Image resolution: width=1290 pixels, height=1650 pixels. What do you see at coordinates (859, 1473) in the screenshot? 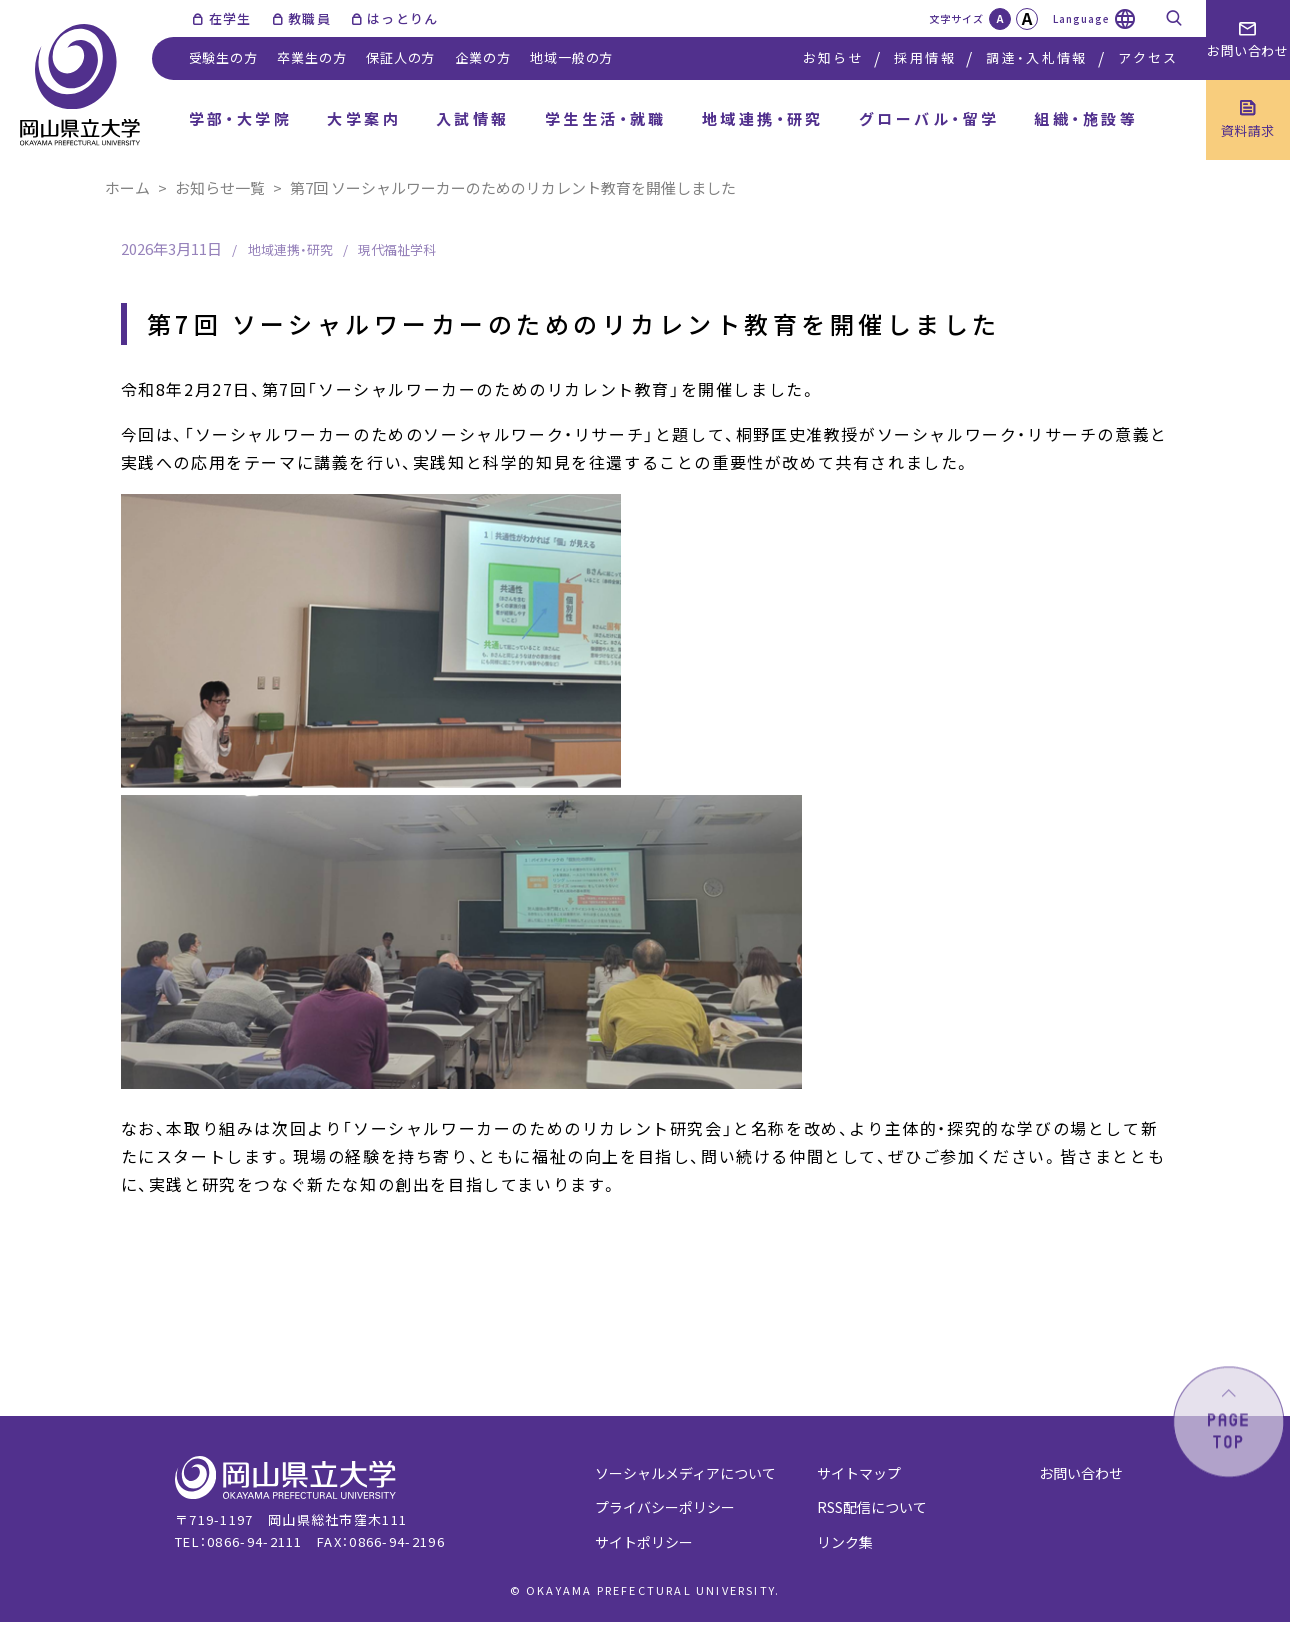
I see `サイトマップ` at bounding box center [859, 1473].